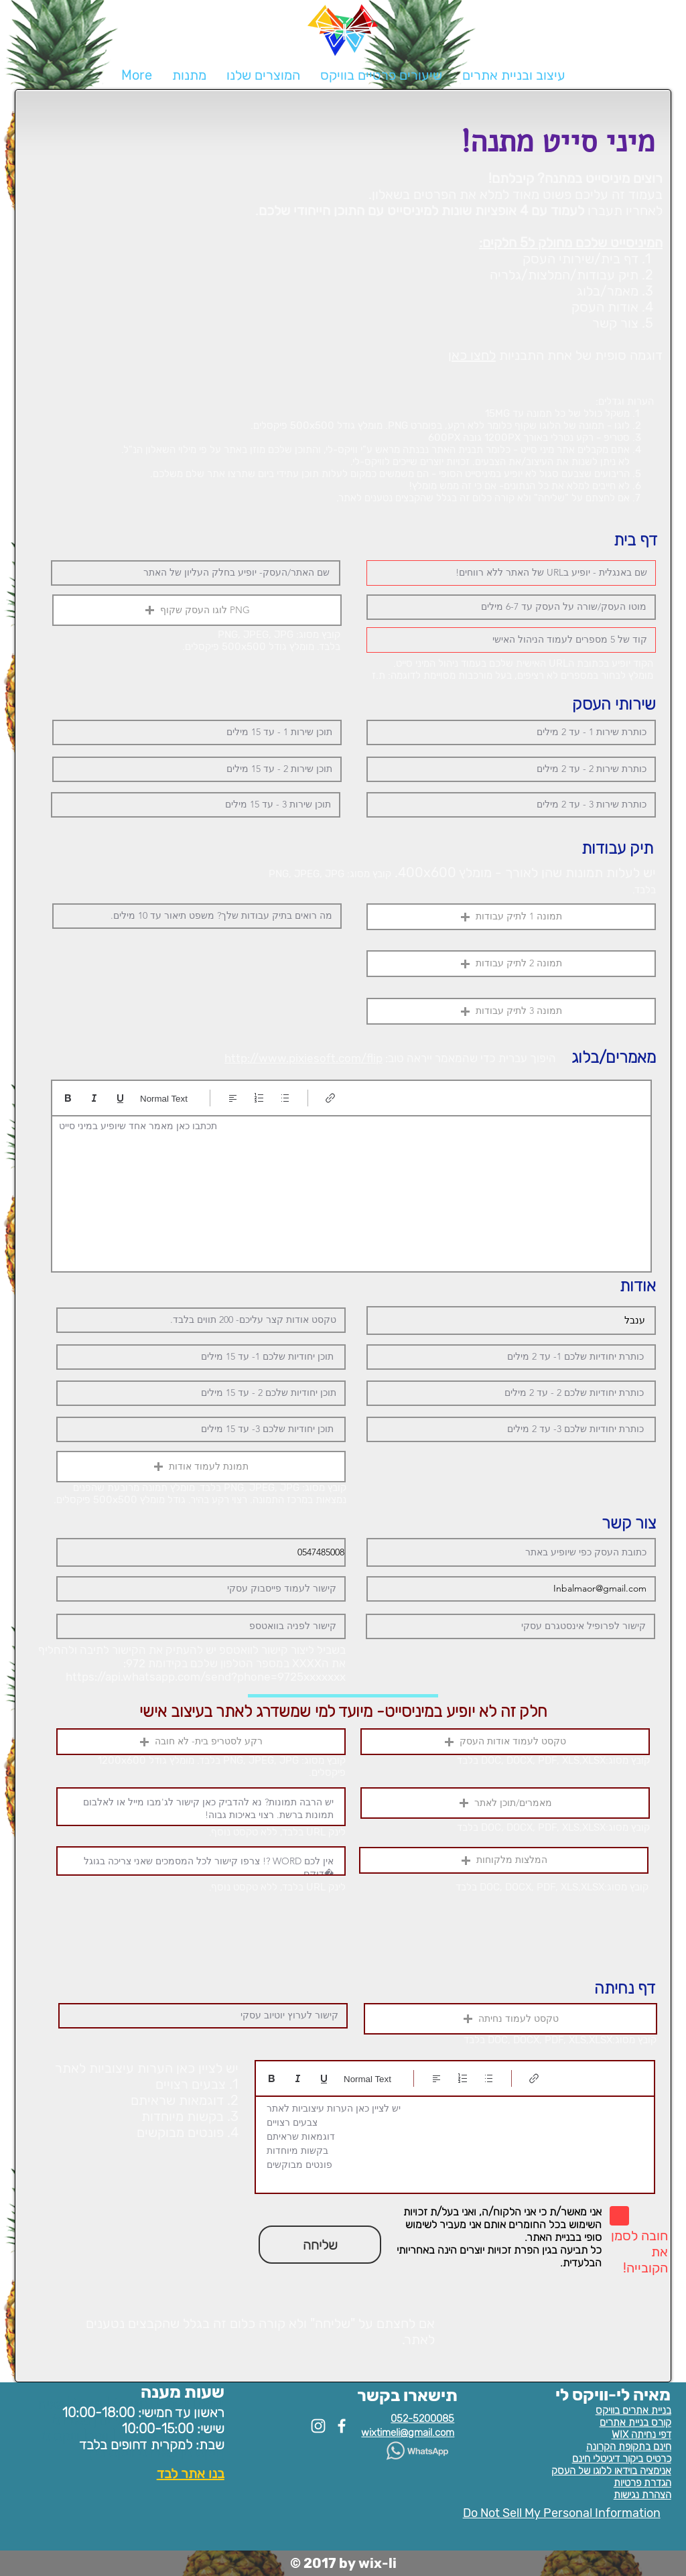 This screenshot has height=2576, width=686. What do you see at coordinates (263, 75) in the screenshot?
I see `[button]` at bounding box center [263, 75].